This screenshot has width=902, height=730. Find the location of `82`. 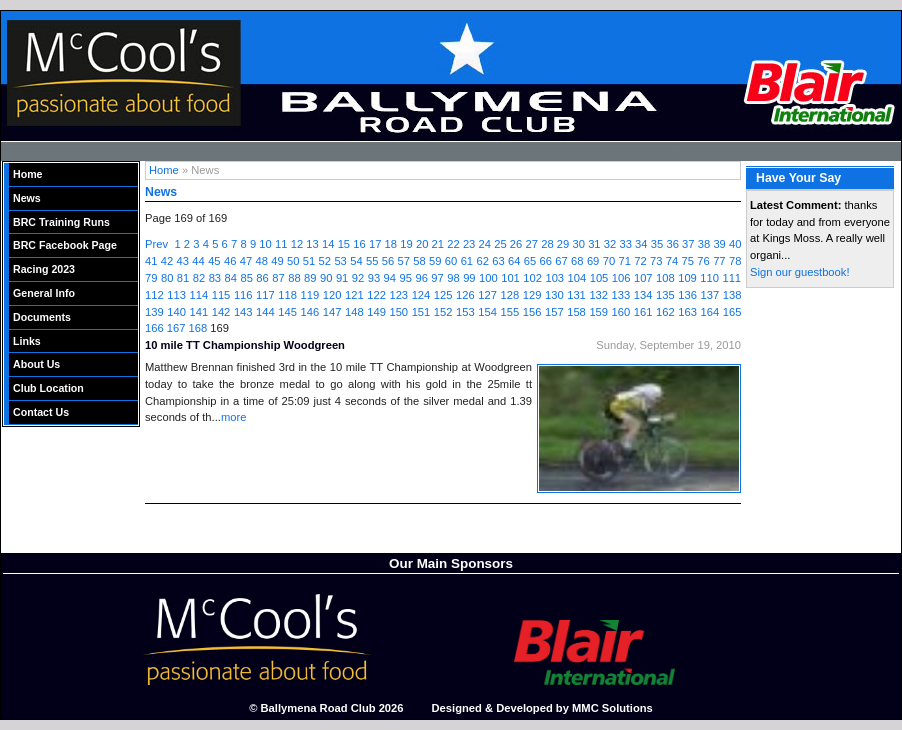

82 is located at coordinates (199, 278).